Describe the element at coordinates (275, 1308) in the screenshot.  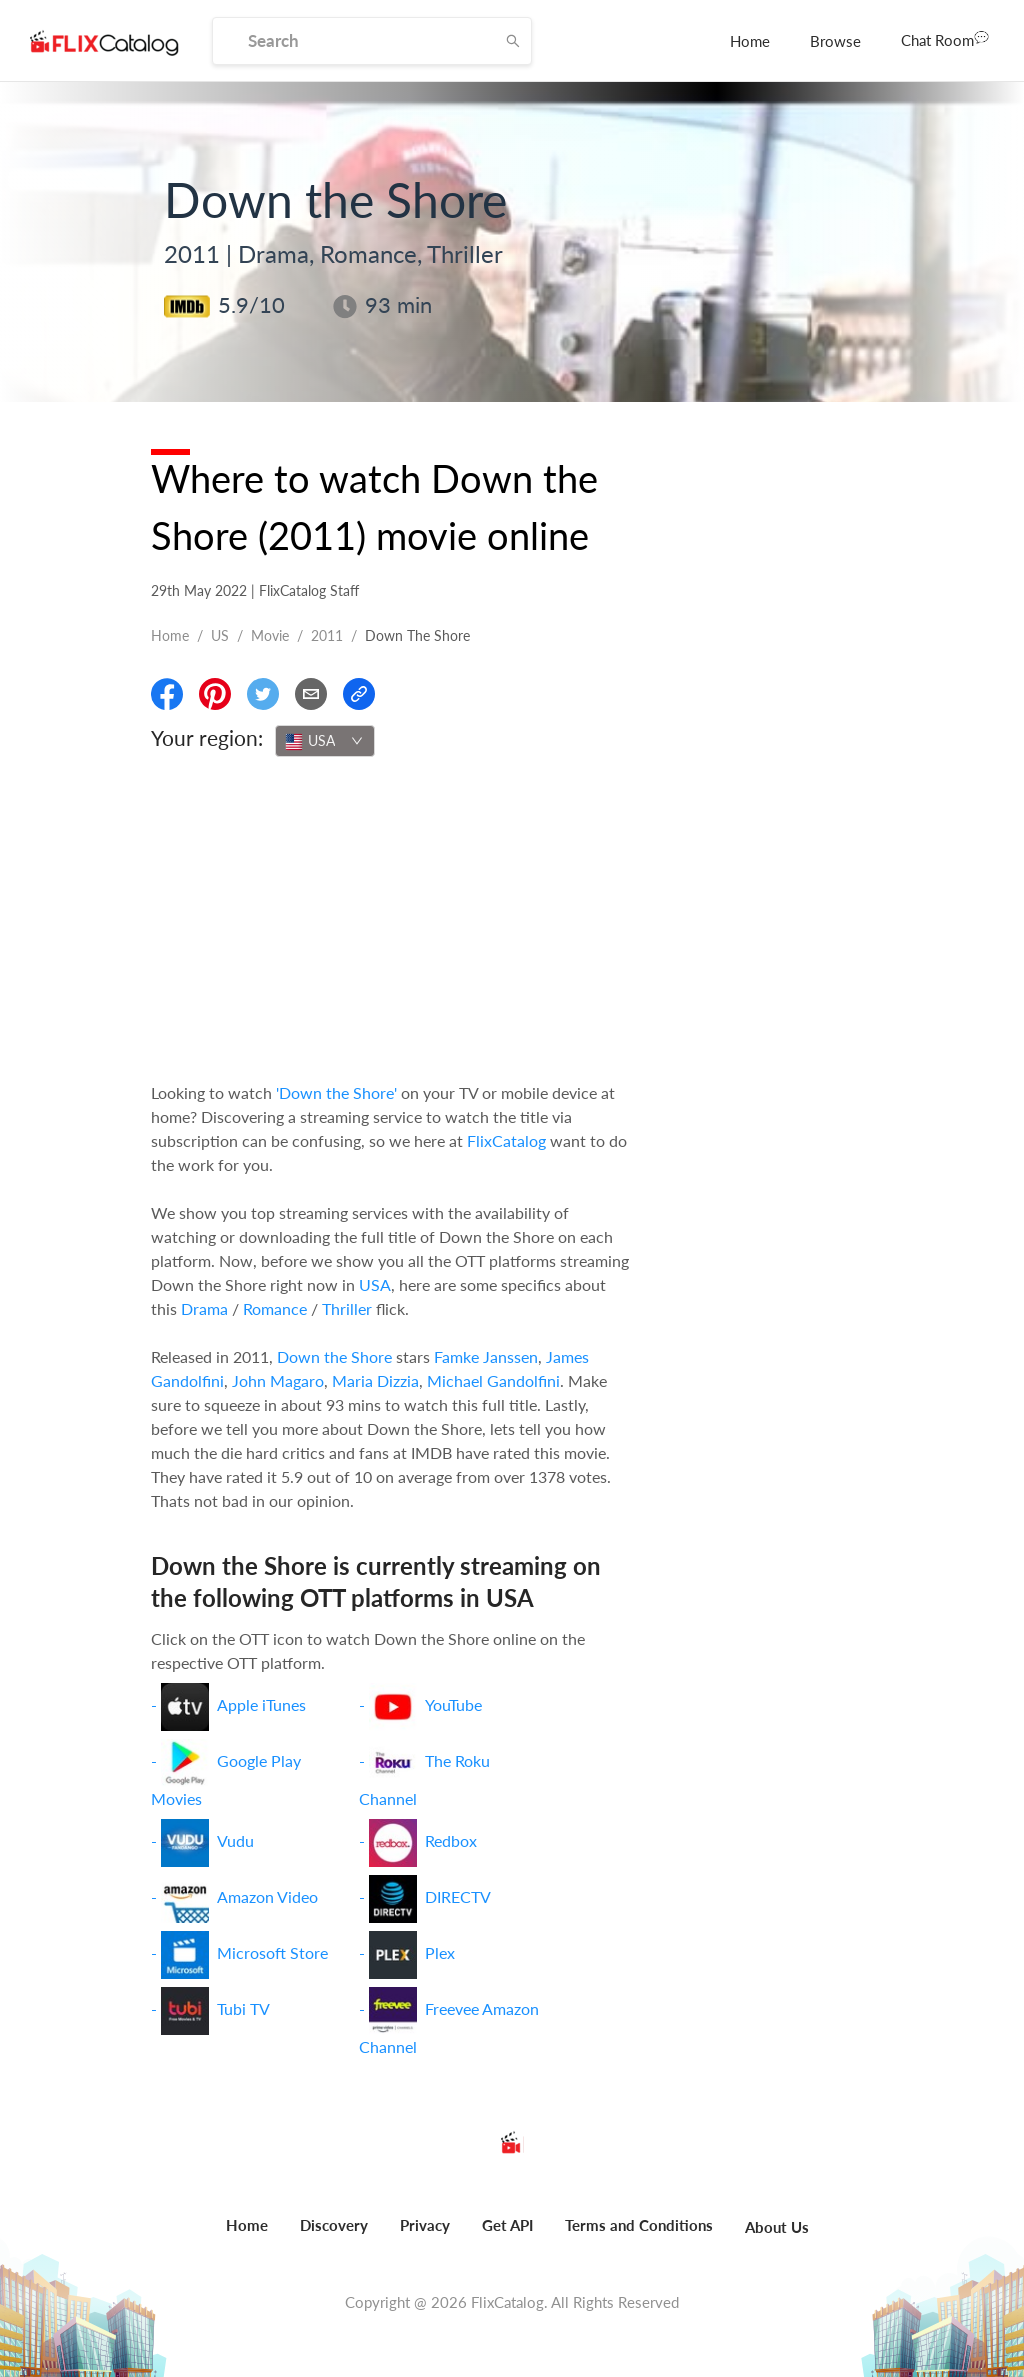
I see `Romance` at that location.